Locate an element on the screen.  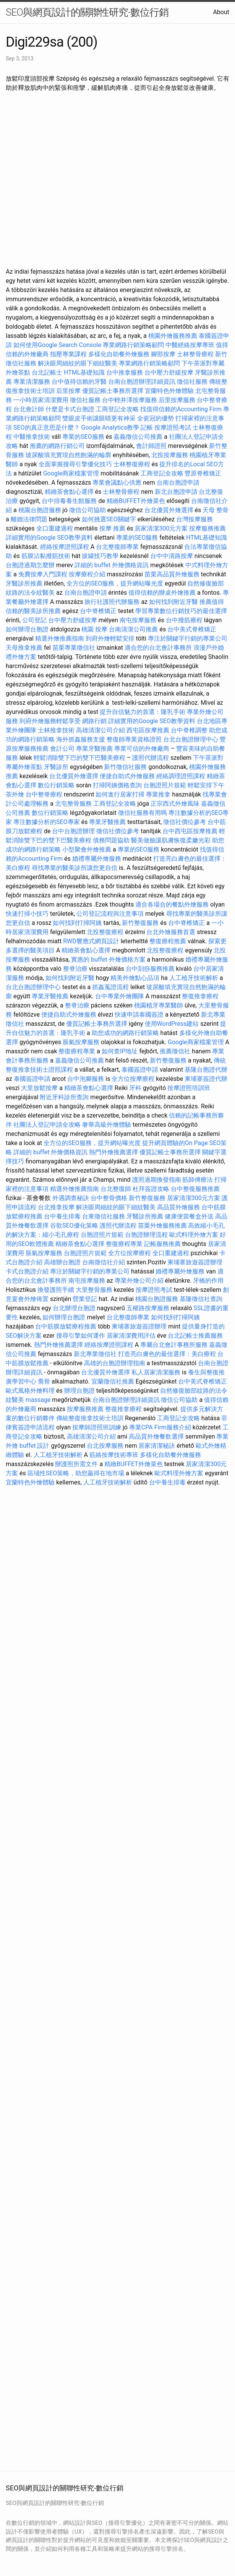
外遇調查秘訣 is located at coordinates (70, 1198).